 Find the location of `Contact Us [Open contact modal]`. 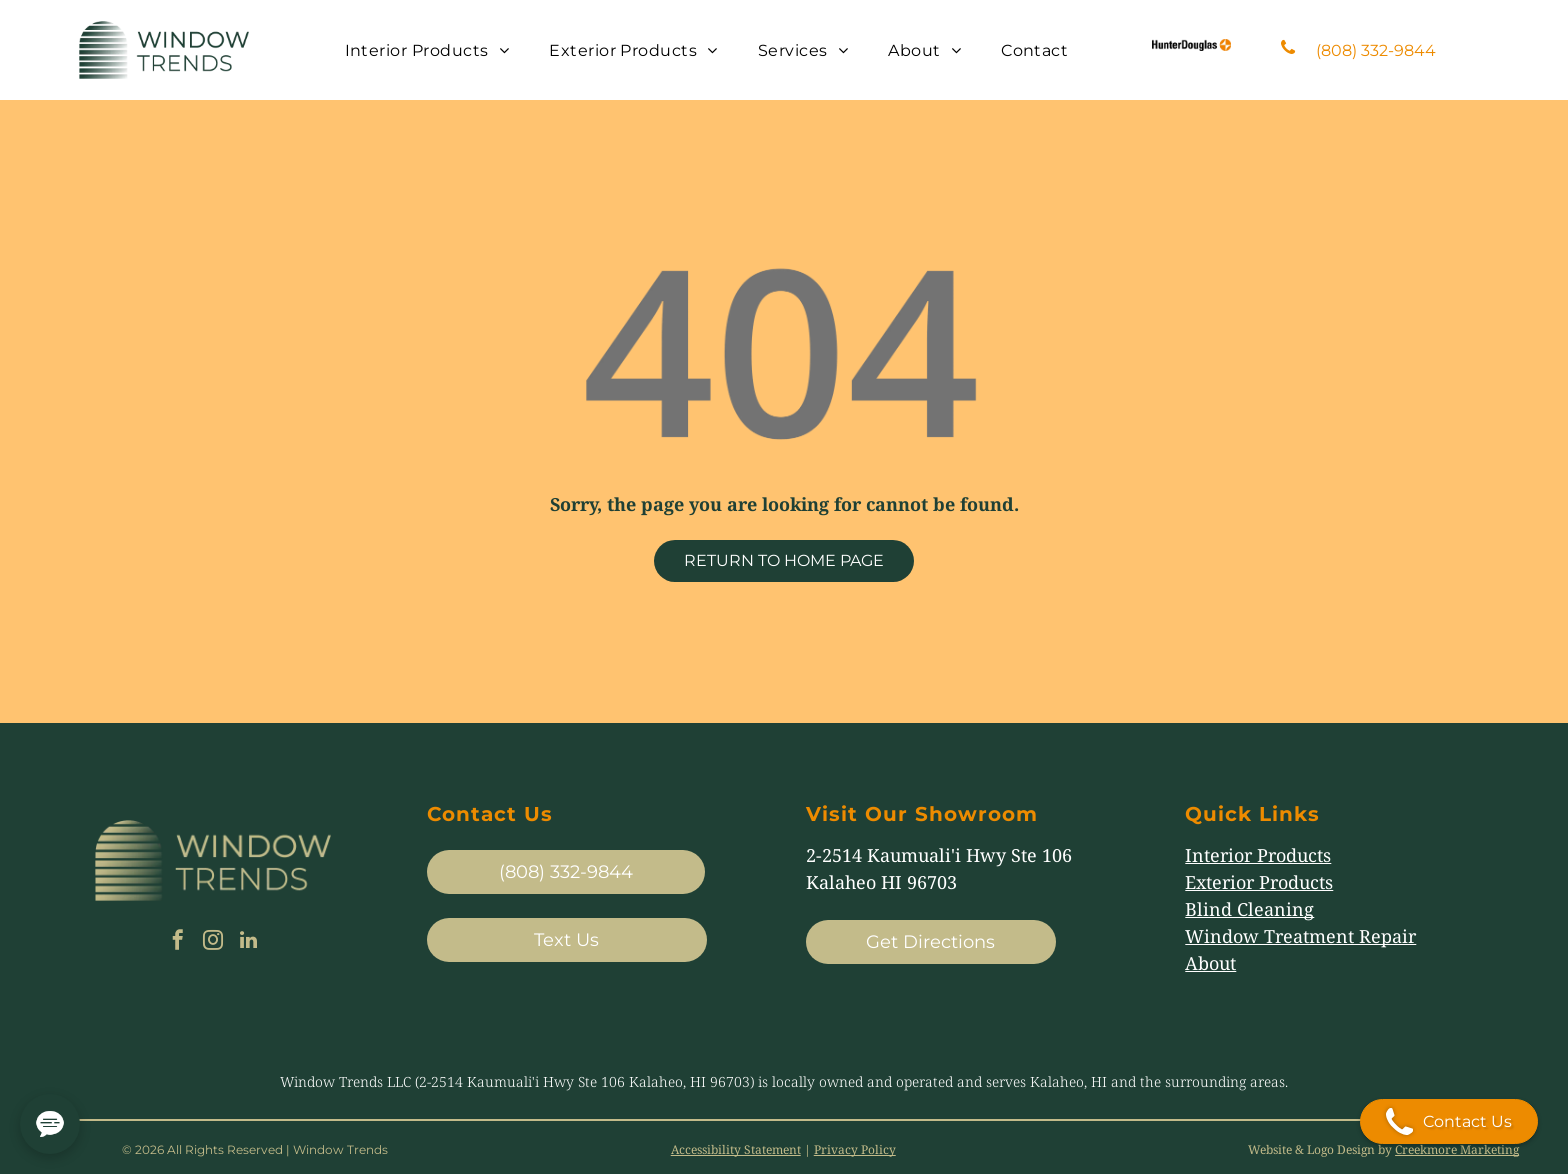

Contact Us [Open contact modal] is located at coordinates (1449, 1121).